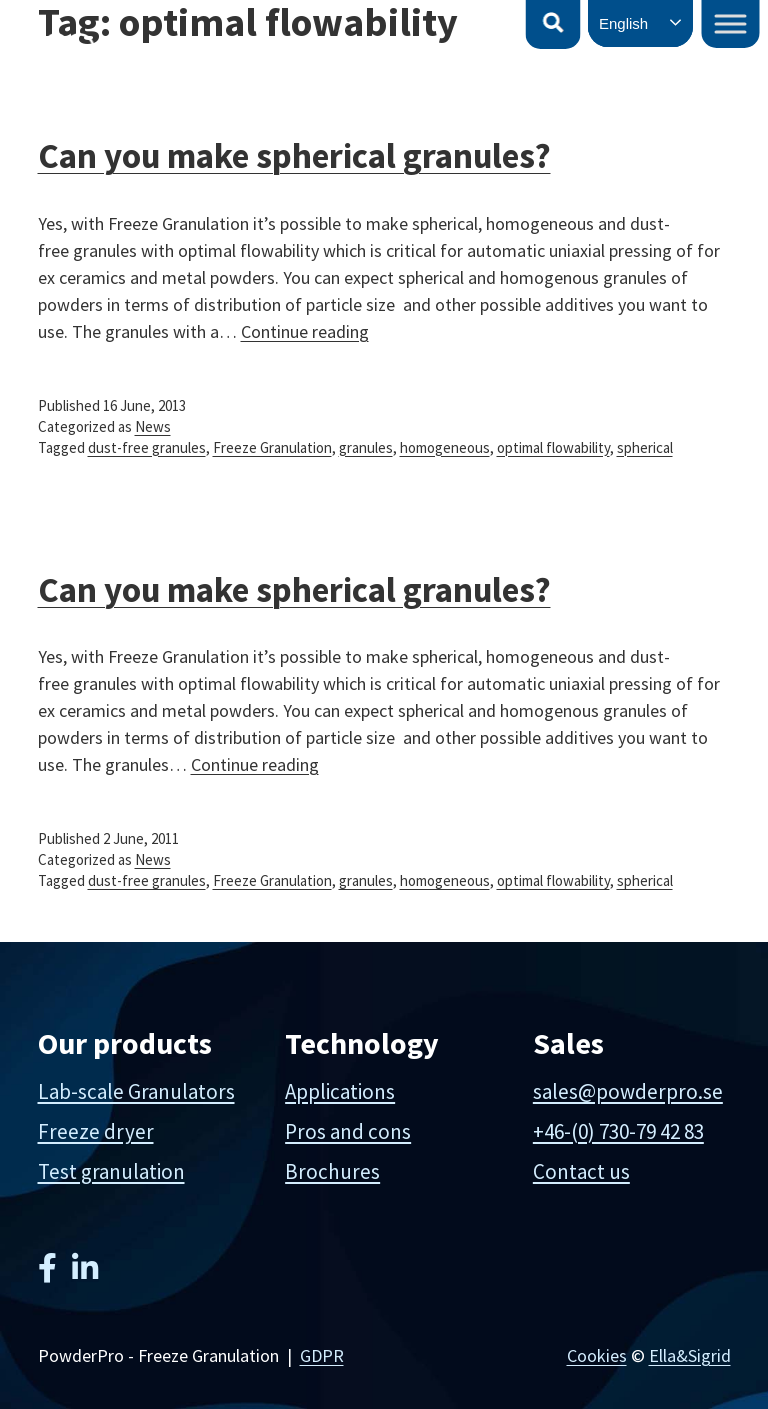 This screenshot has height=1409, width=768. What do you see at coordinates (348, 1131) in the screenshot?
I see `Pros and cons` at bounding box center [348, 1131].